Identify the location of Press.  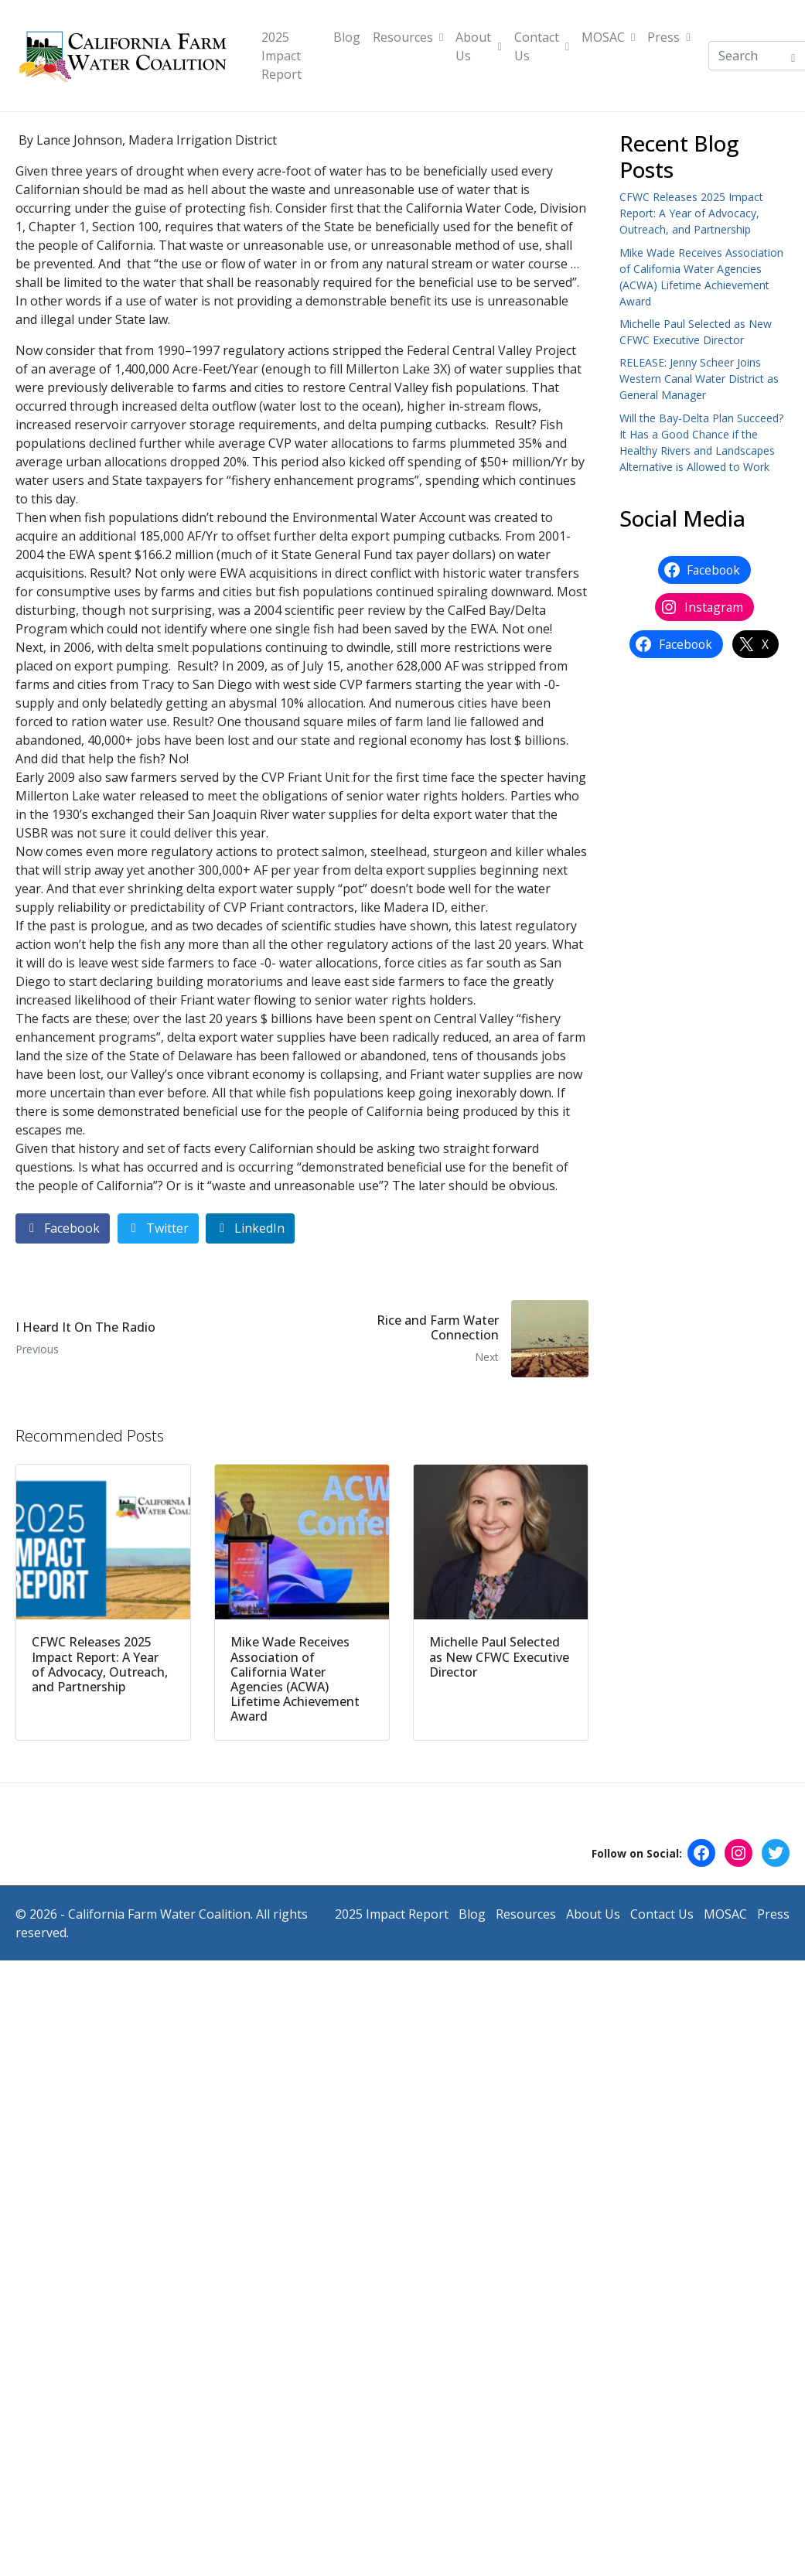
(668, 37).